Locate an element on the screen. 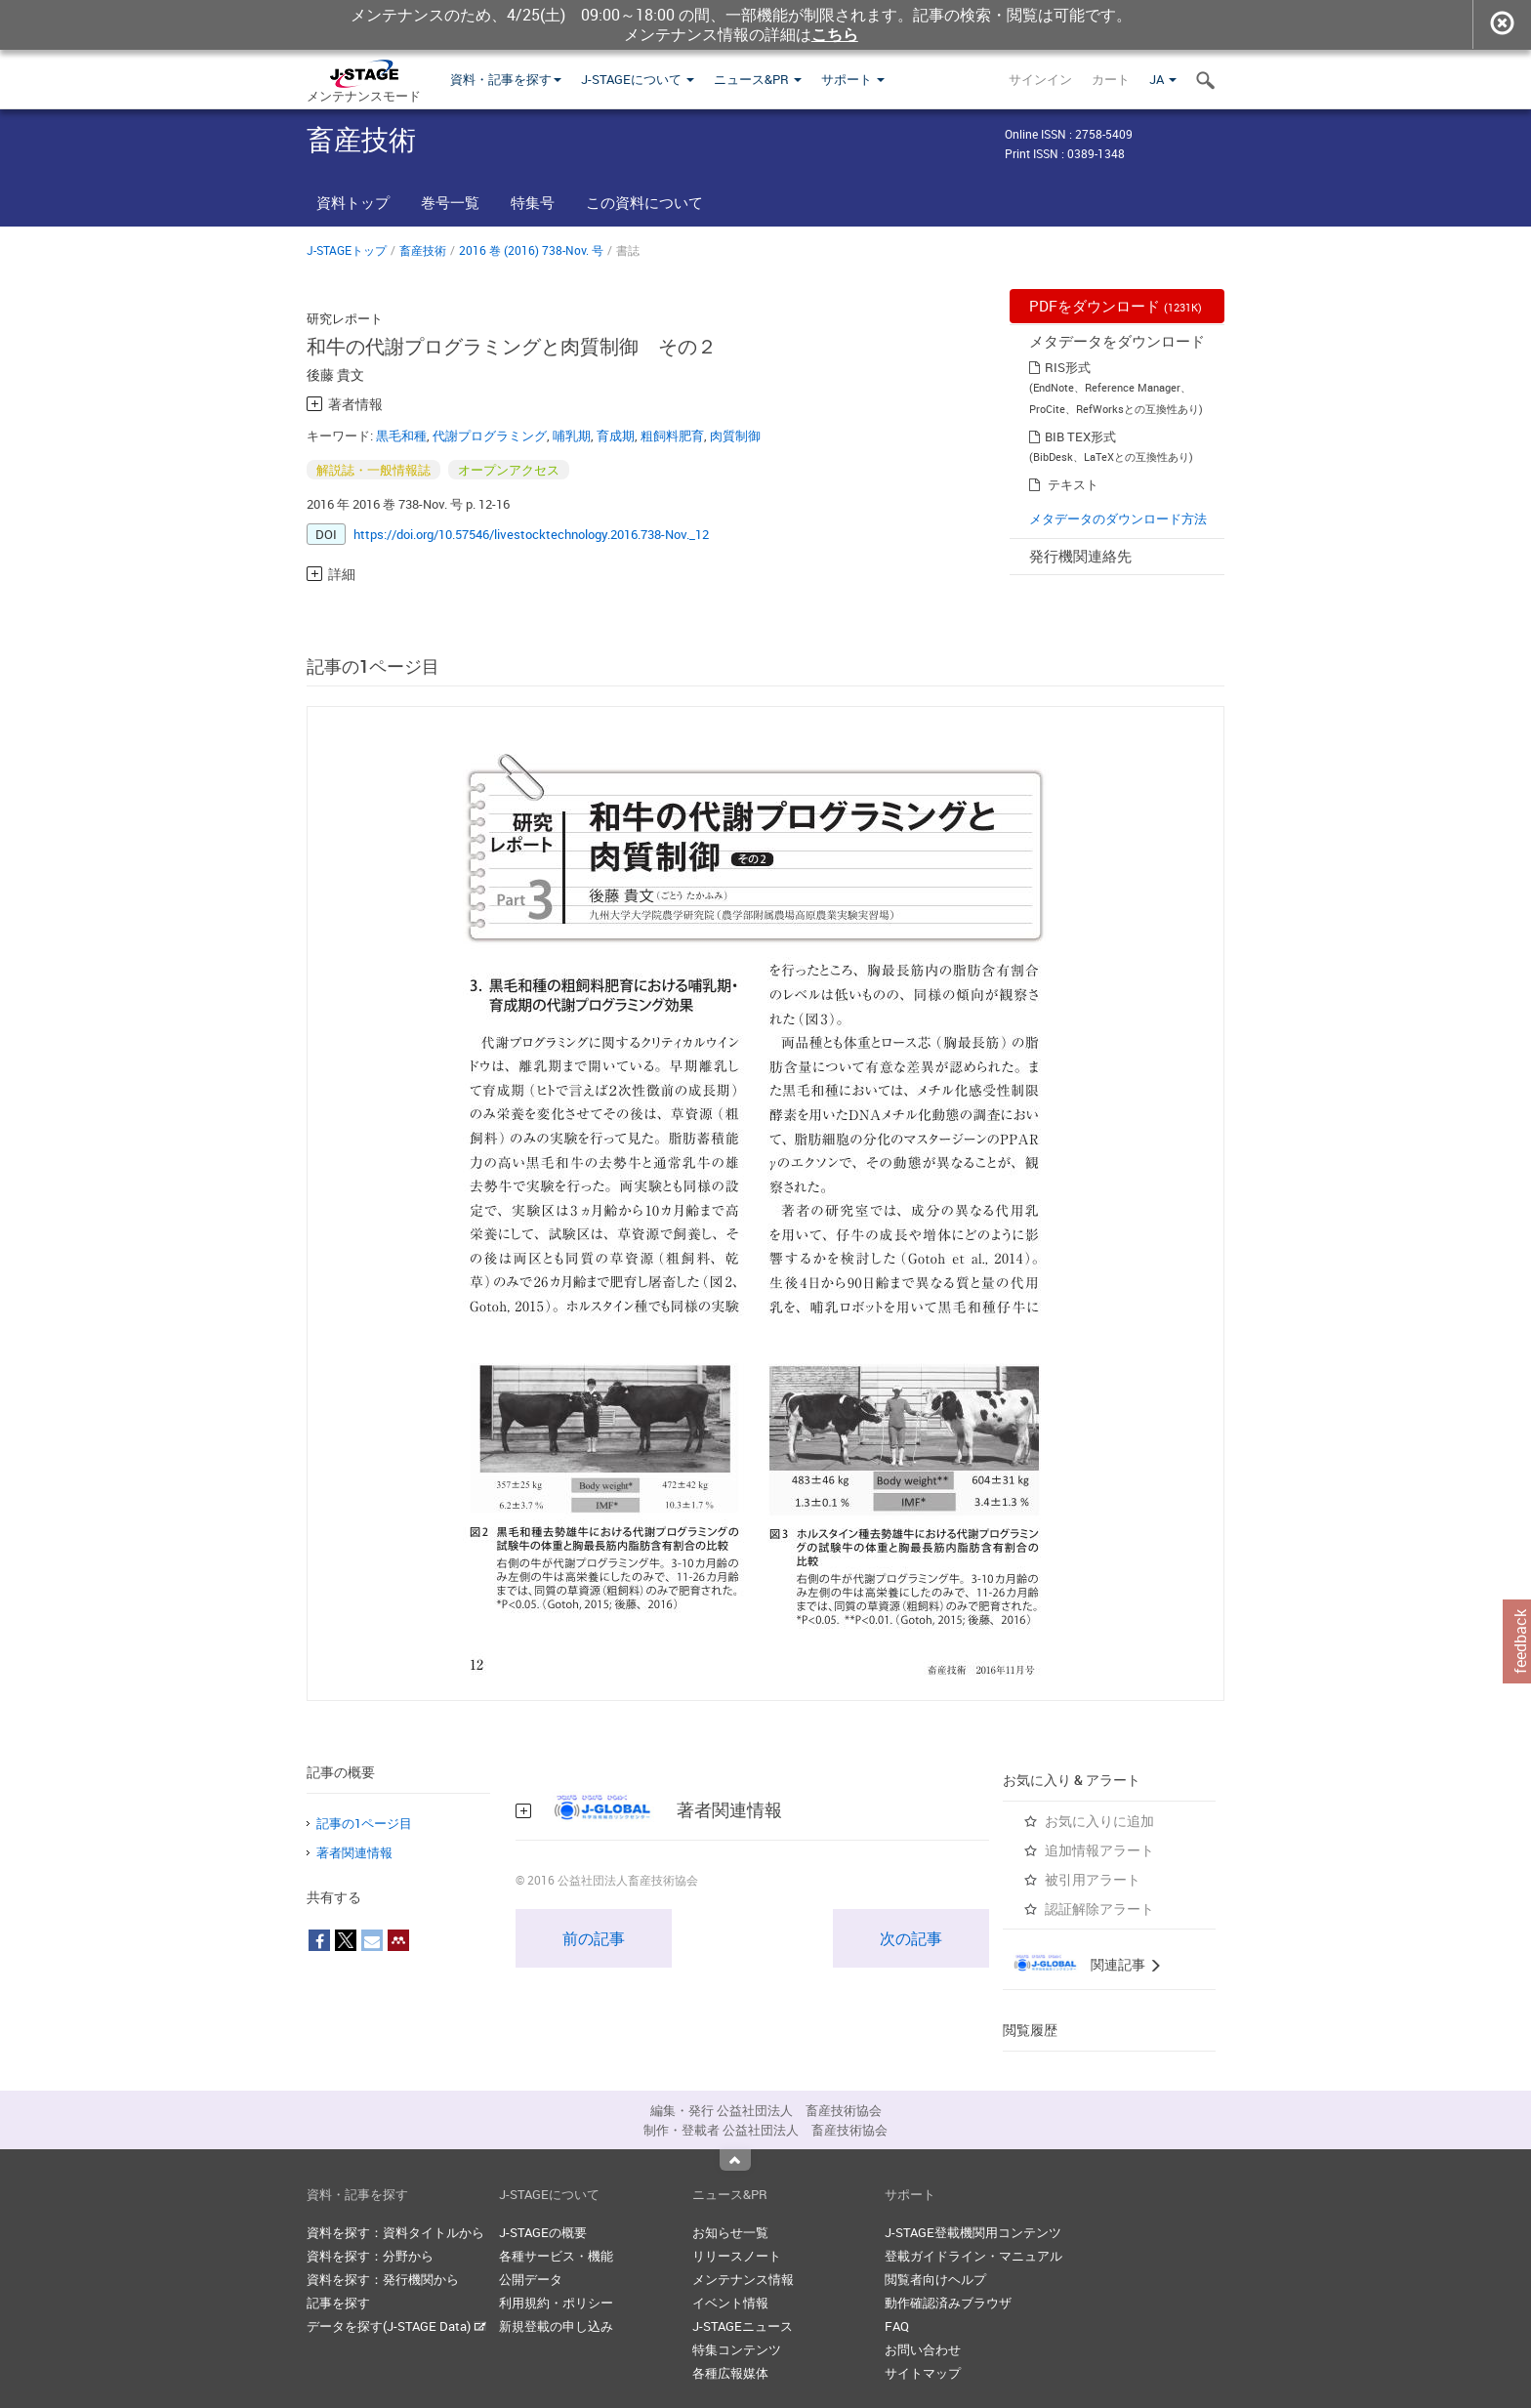  テキスト is located at coordinates (1073, 484).